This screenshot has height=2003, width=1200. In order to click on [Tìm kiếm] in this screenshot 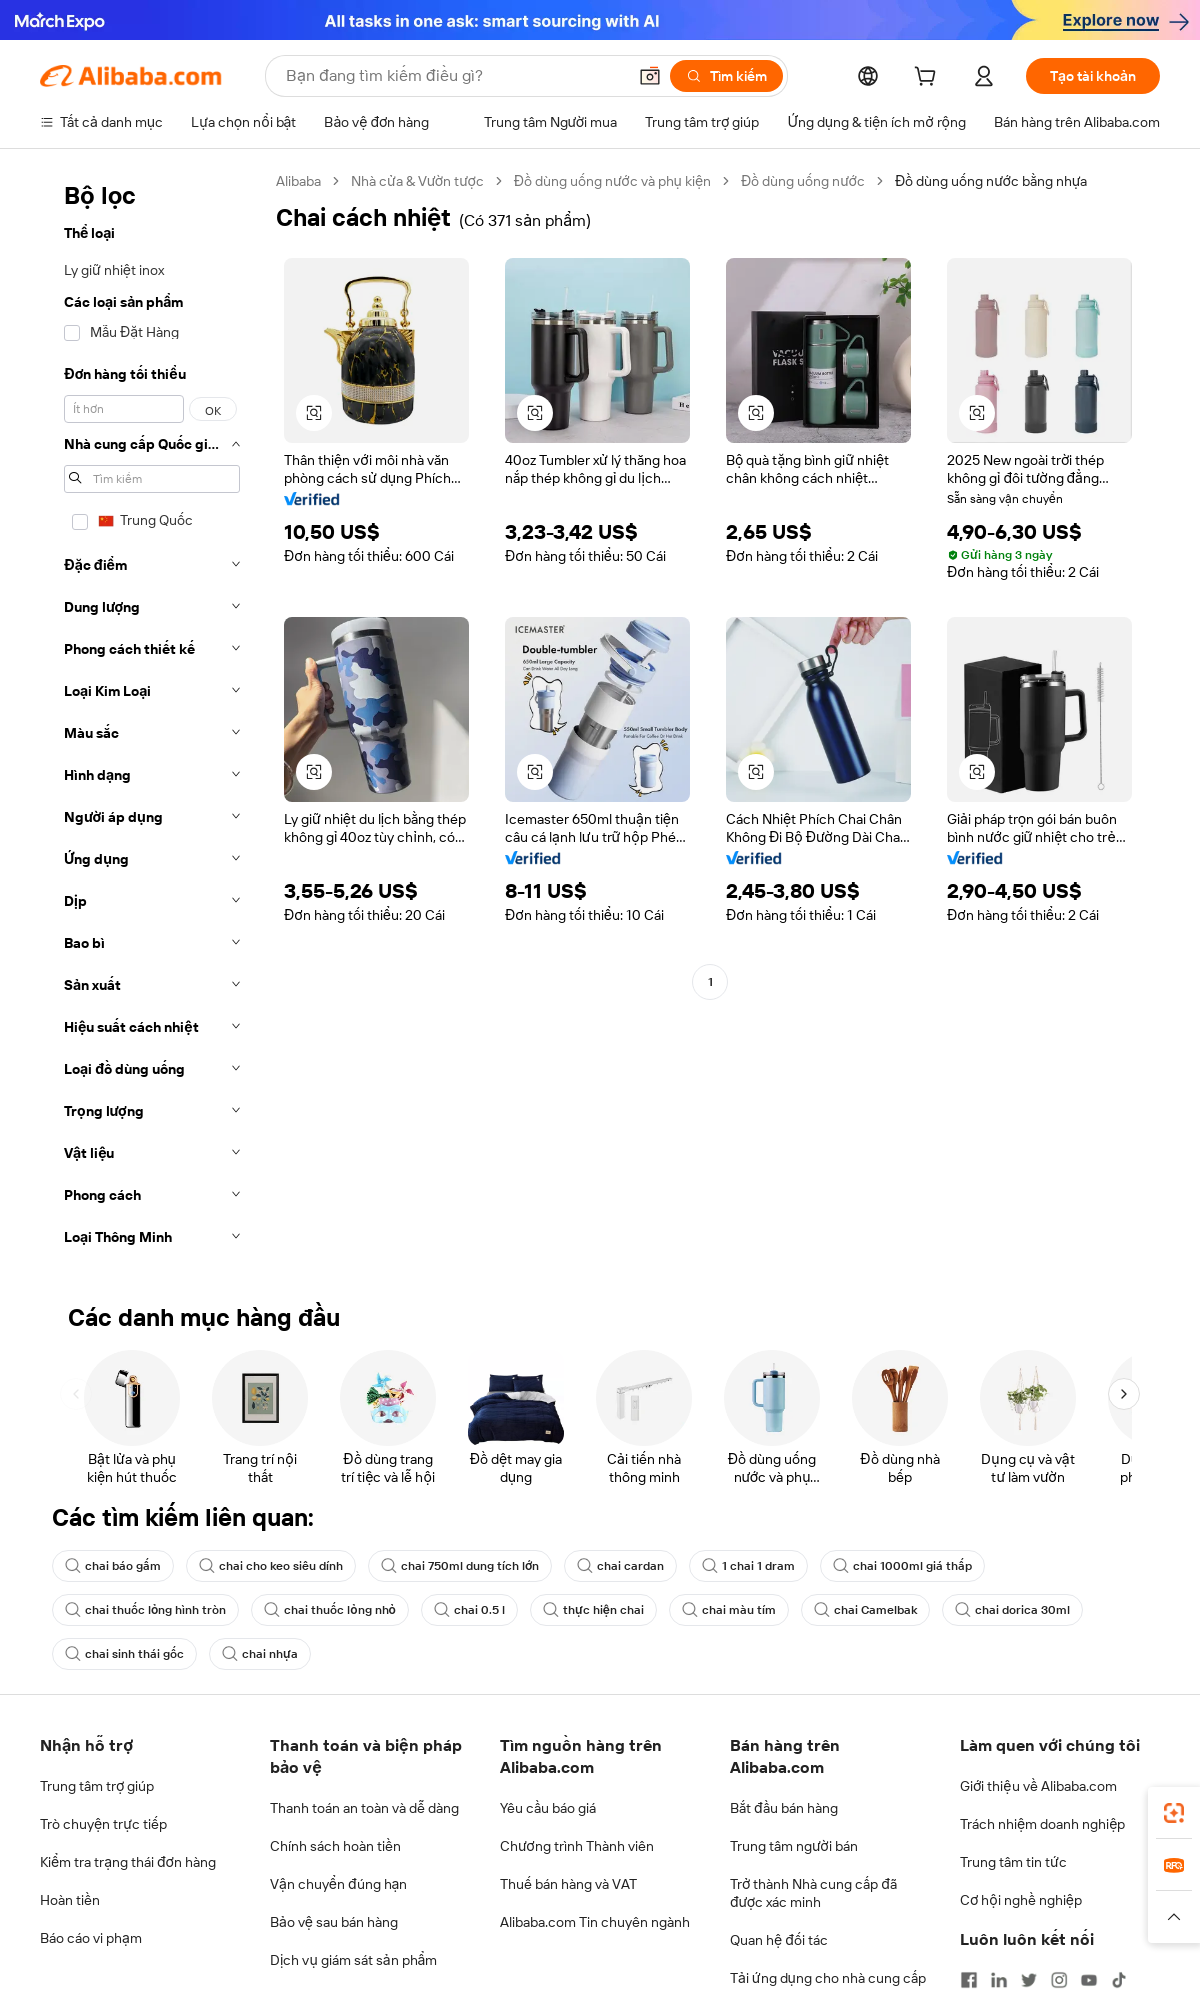, I will do `click(726, 76)`.